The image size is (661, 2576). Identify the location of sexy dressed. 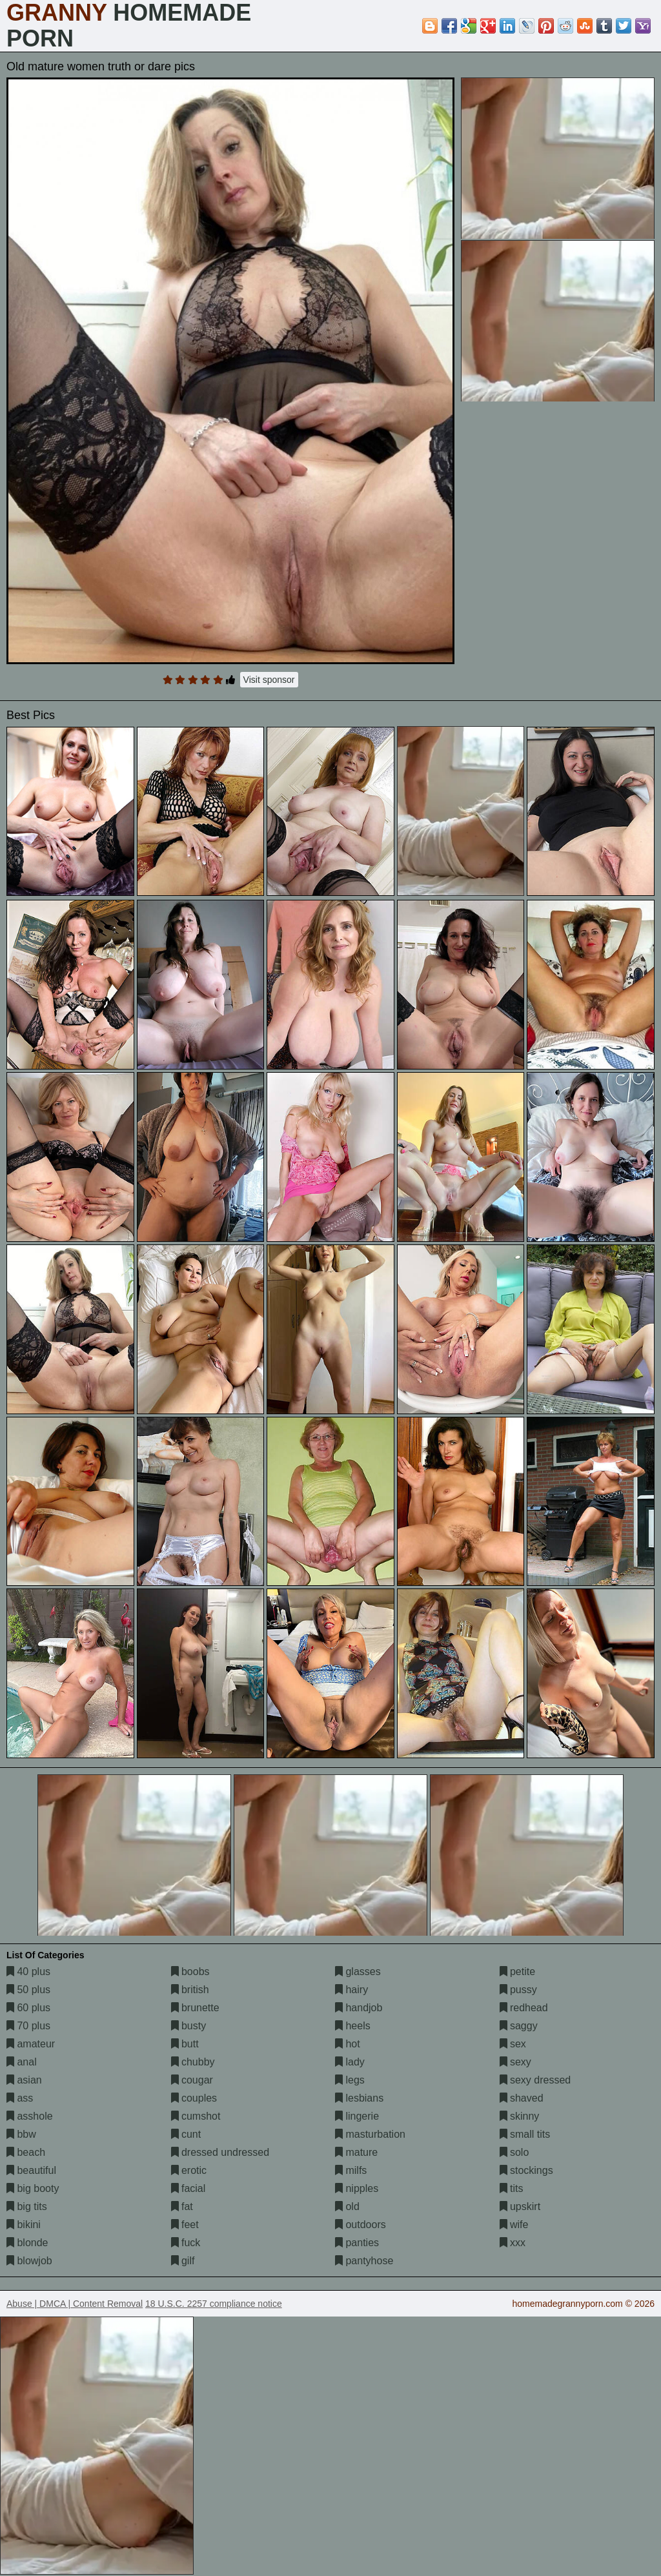
(535, 2079).